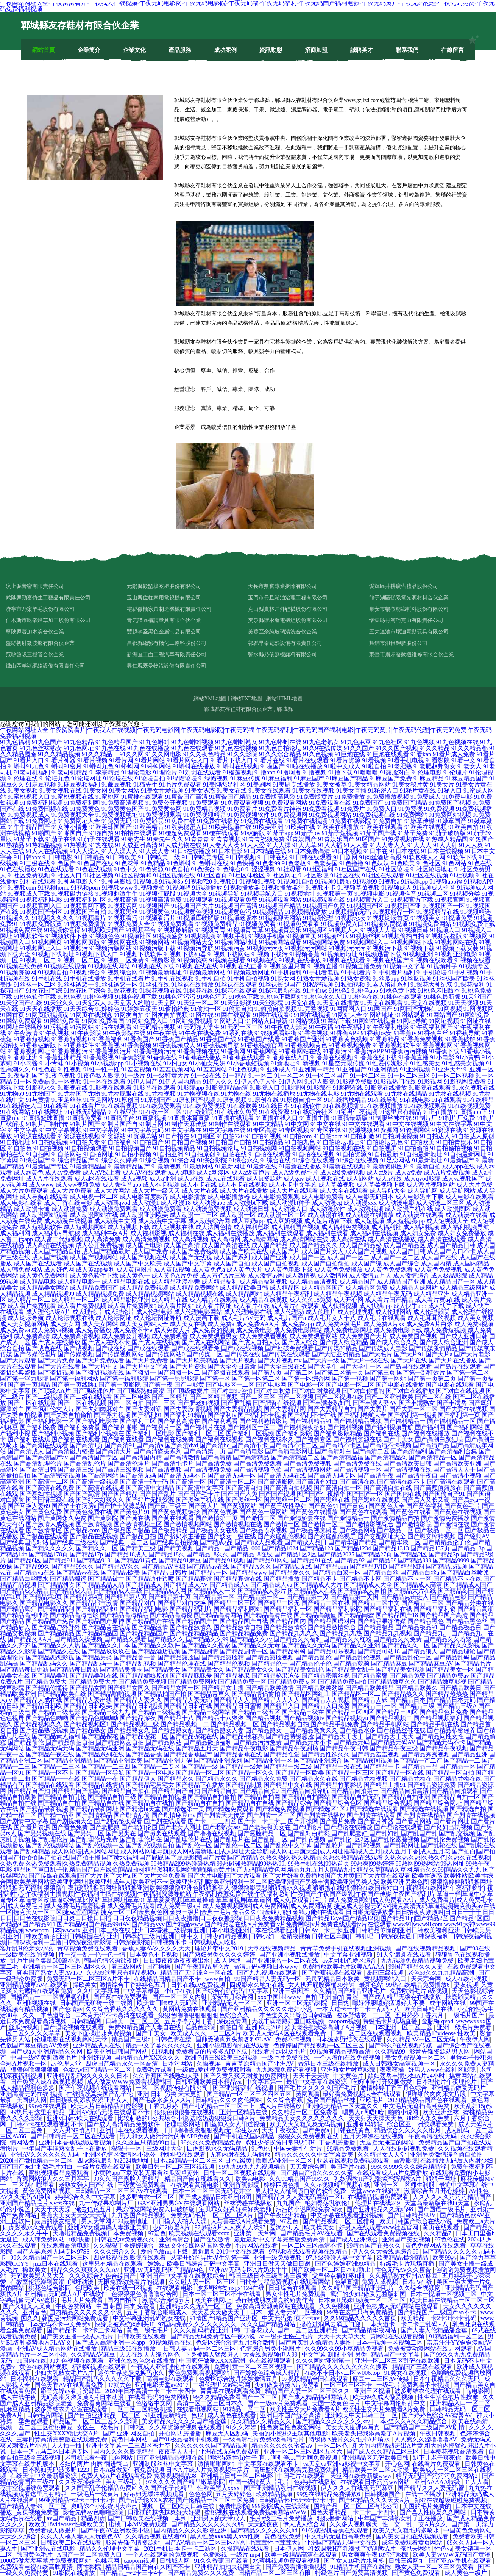 The image size is (496, 2576). Describe the element at coordinates (56, 1372) in the screenshot. I see `国产盗摄视频` at that location.